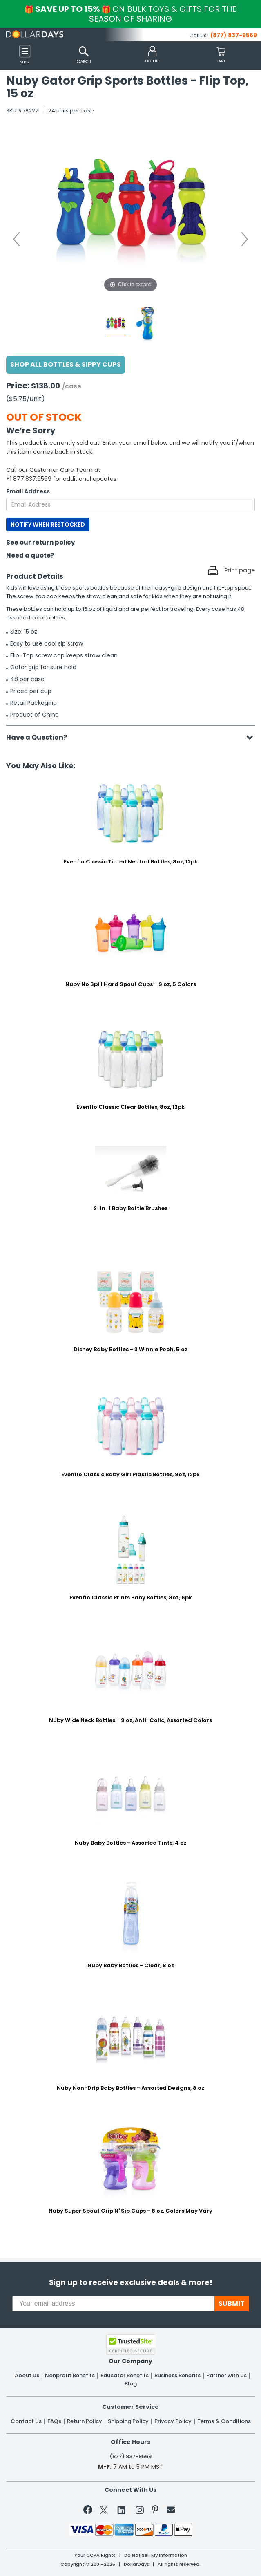  I want to click on Your CCPA Rights, so click(95, 2555).